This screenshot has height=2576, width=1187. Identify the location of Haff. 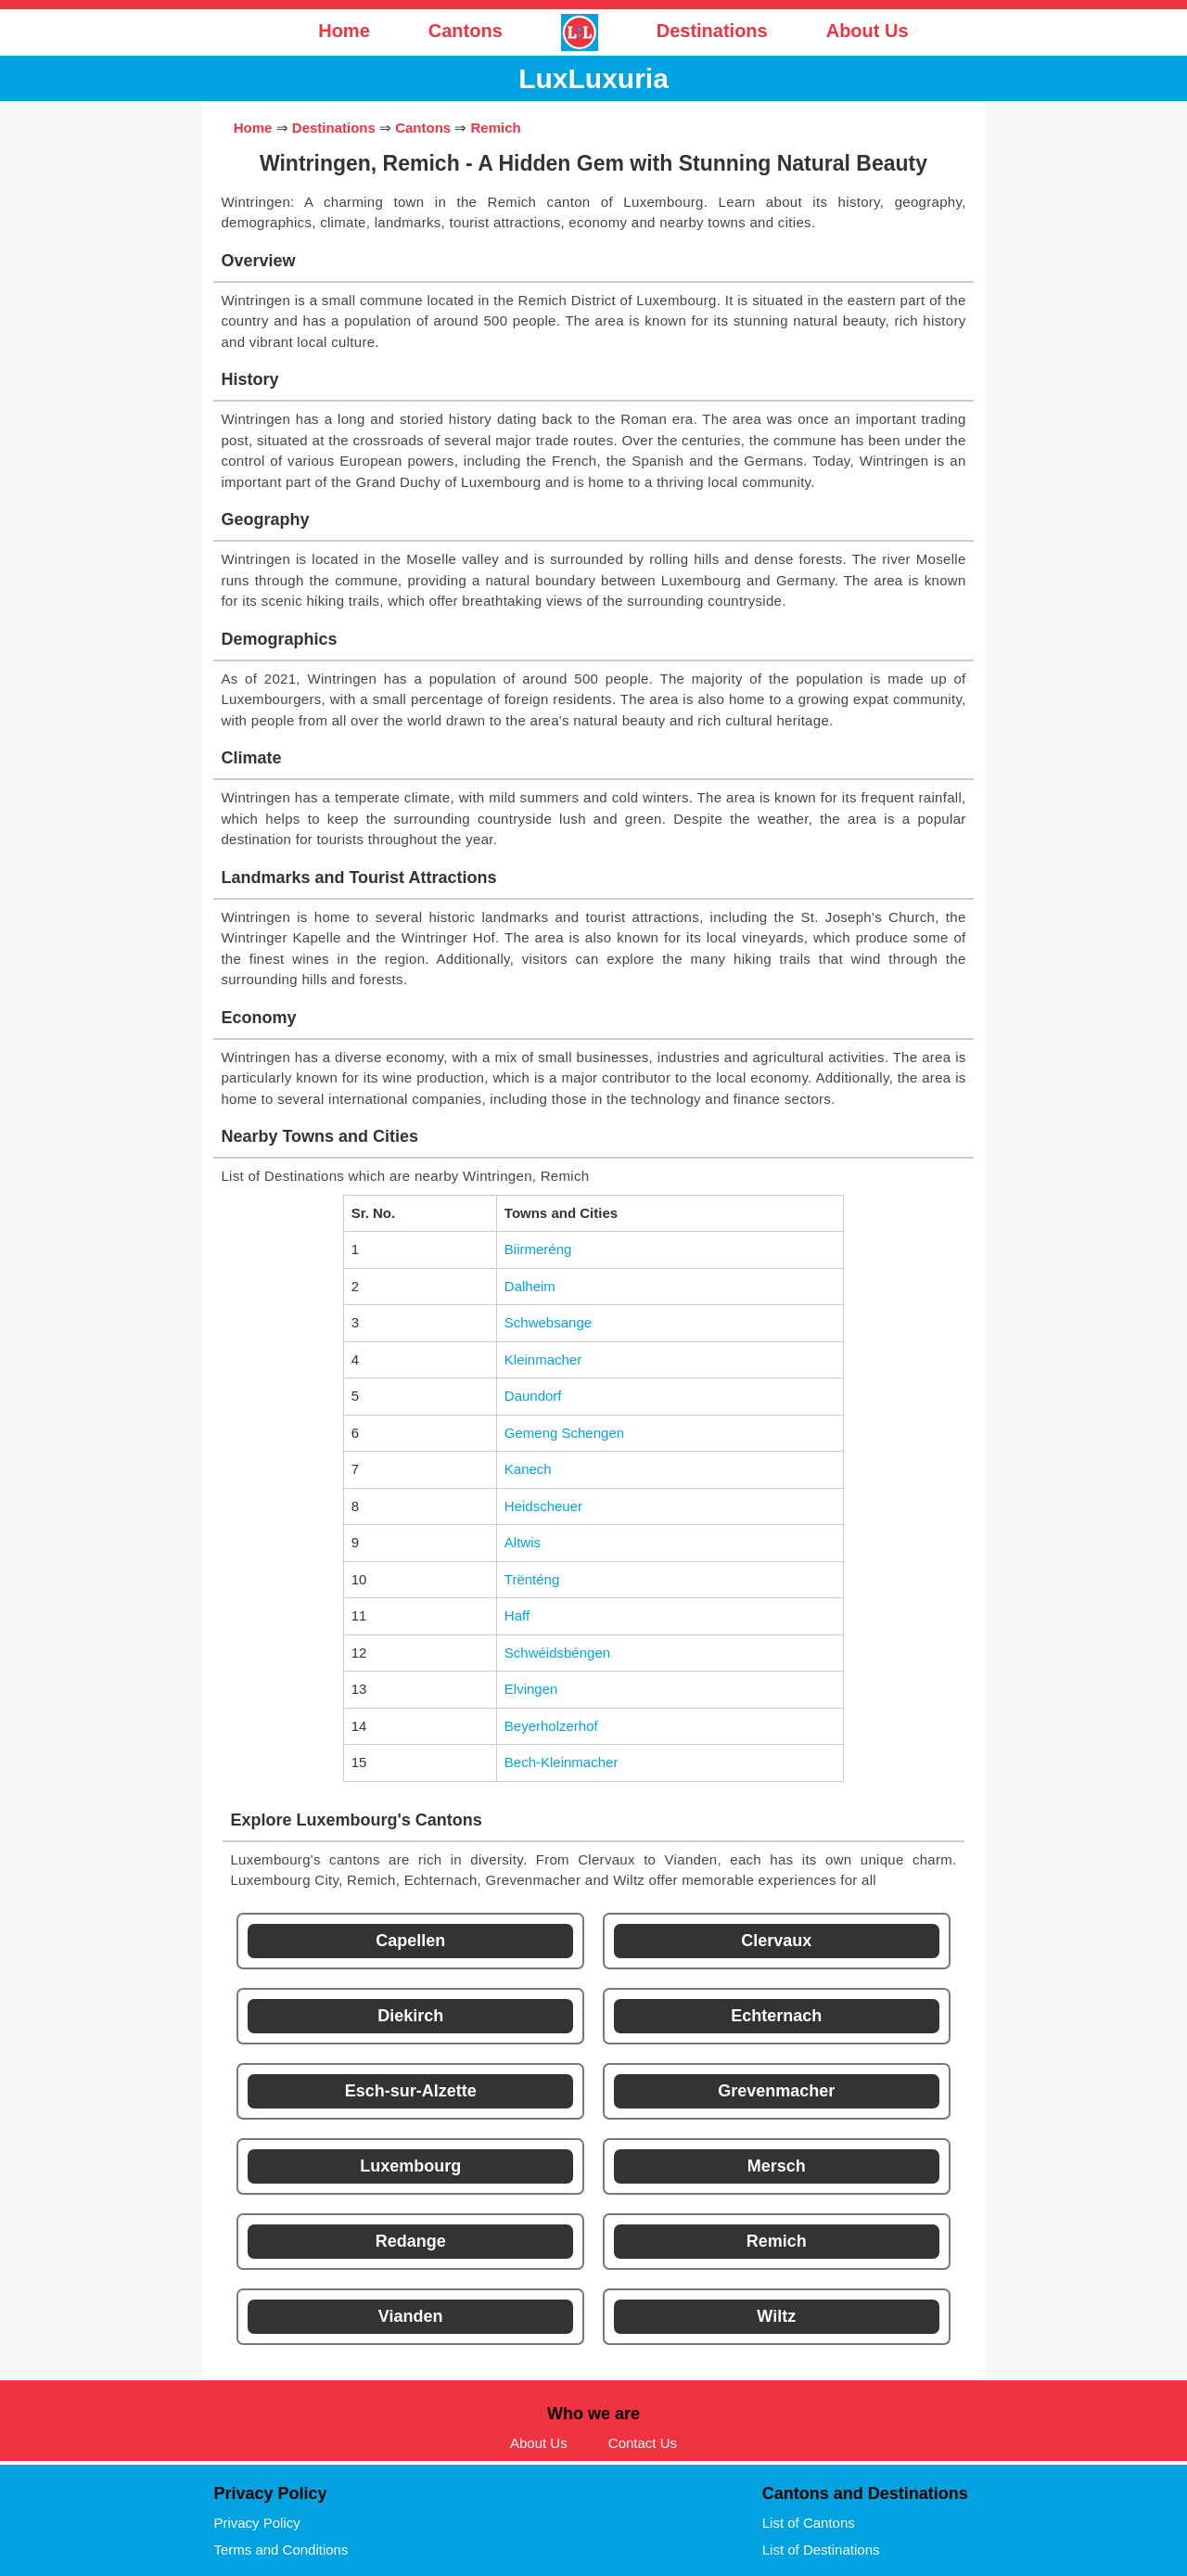
(517, 1615).